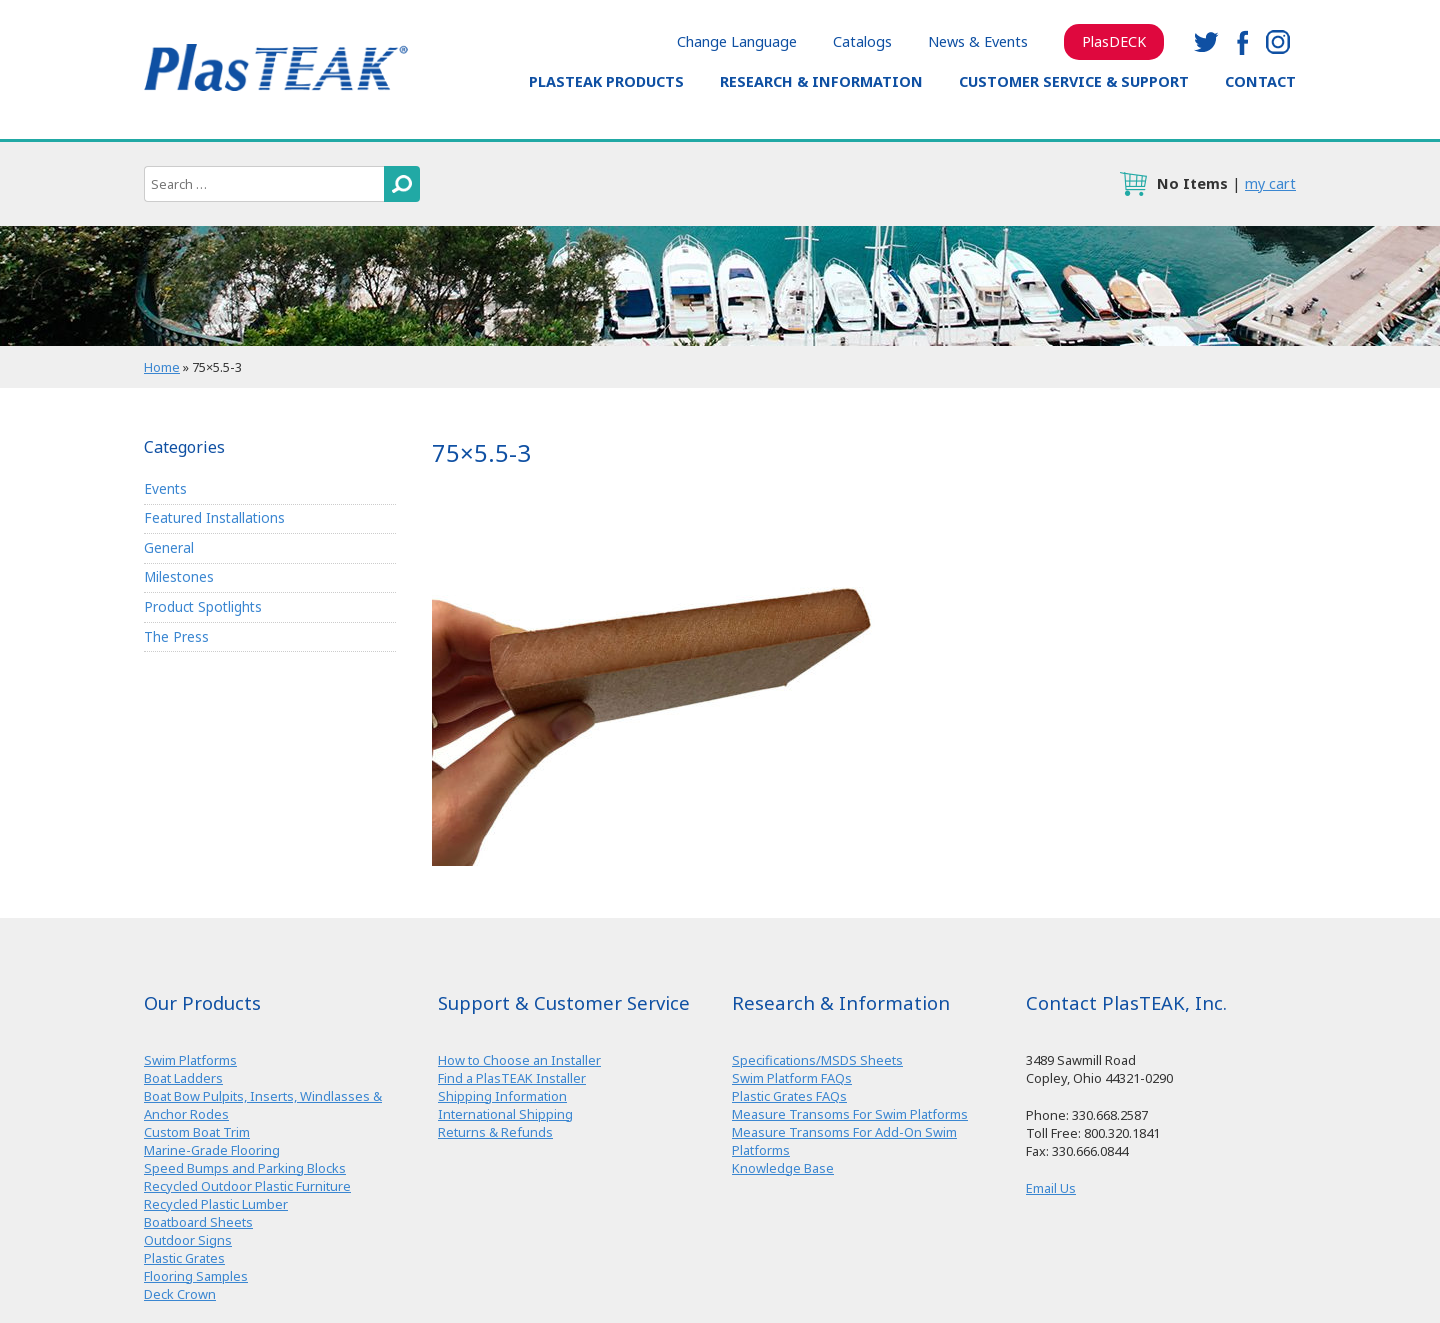 The width and height of the screenshot is (1440, 1323). What do you see at coordinates (247, 1186) in the screenshot?
I see `Recycled Outdoor Plastic Furniture` at bounding box center [247, 1186].